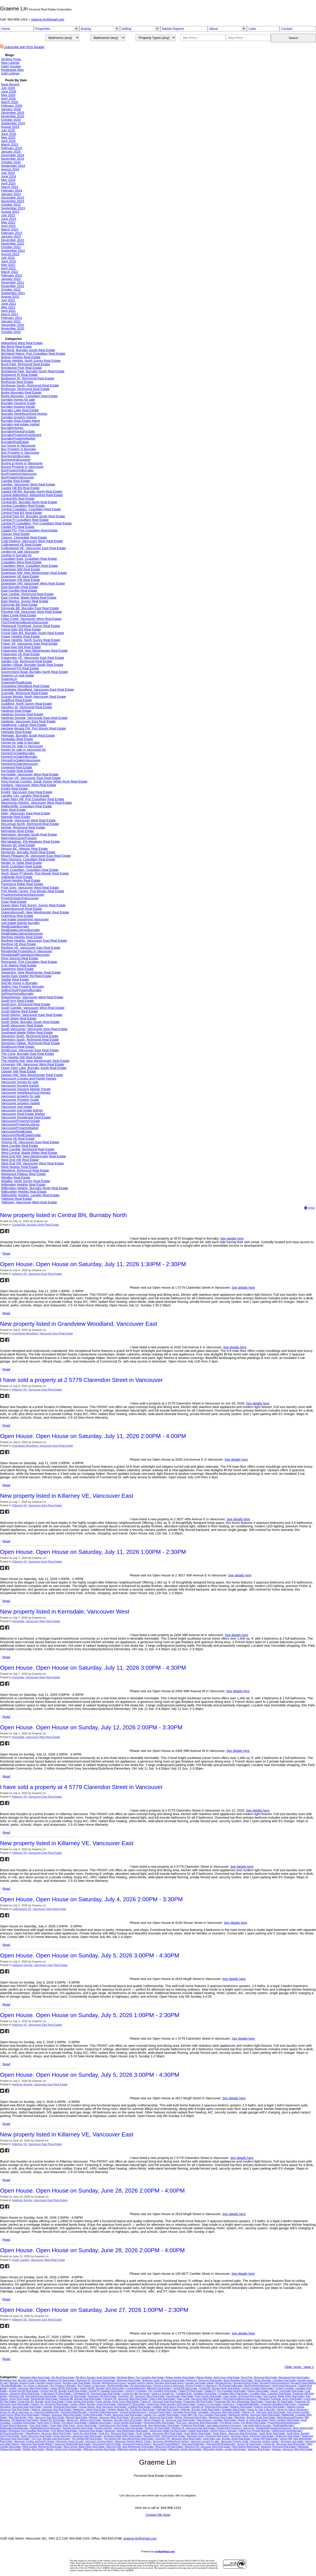 This screenshot has height=2576, width=316. What do you see at coordinates (8, 91) in the screenshot?
I see `June 2026` at bounding box center [8, 91].